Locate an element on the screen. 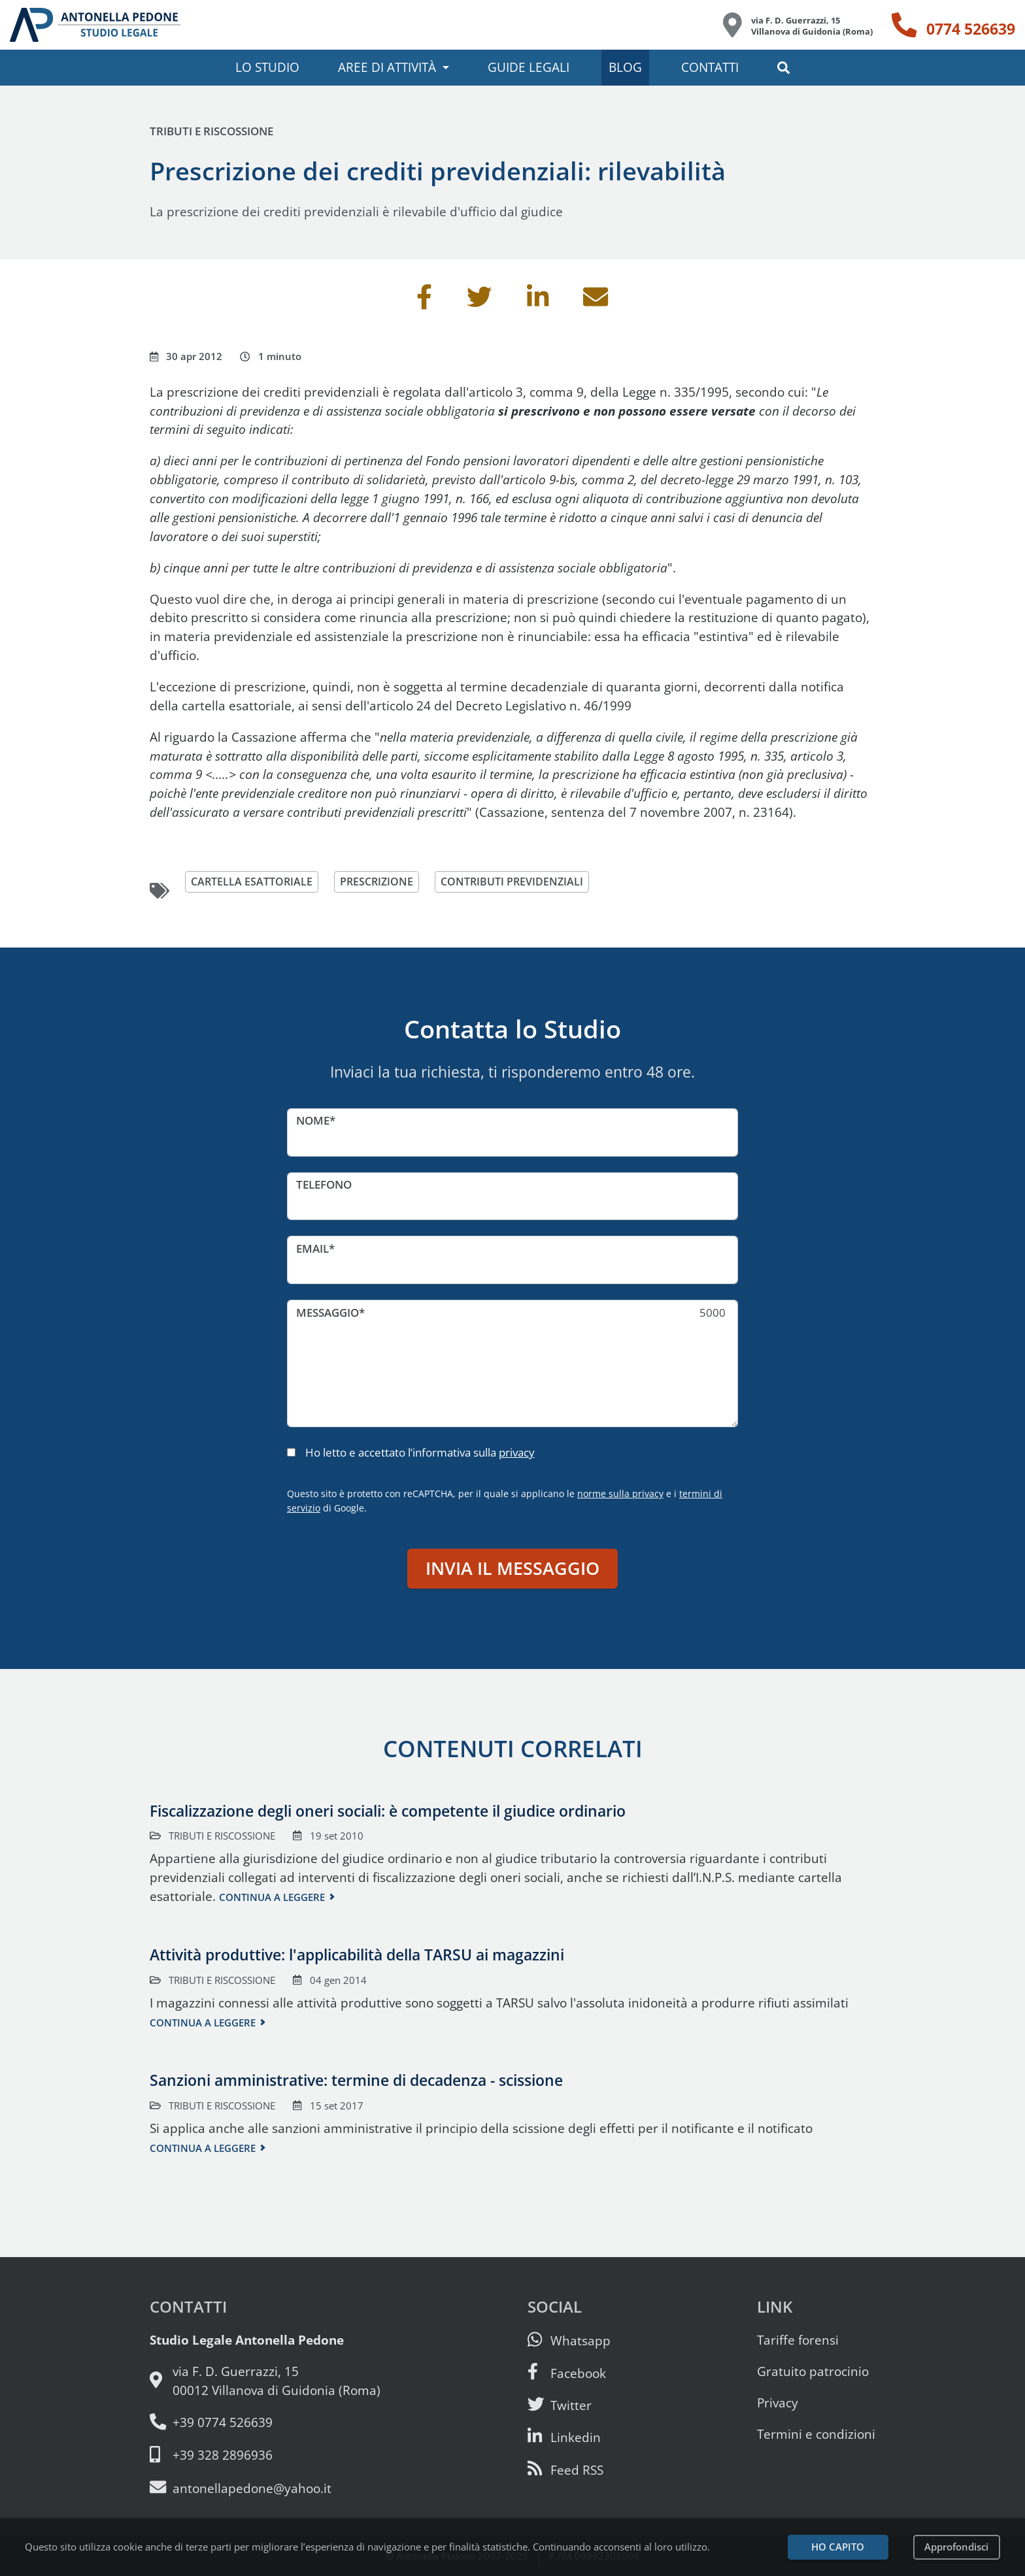 The height and width of the screenshot is (2576, 1025). Messaggio is located at coordinates (327, 1312).